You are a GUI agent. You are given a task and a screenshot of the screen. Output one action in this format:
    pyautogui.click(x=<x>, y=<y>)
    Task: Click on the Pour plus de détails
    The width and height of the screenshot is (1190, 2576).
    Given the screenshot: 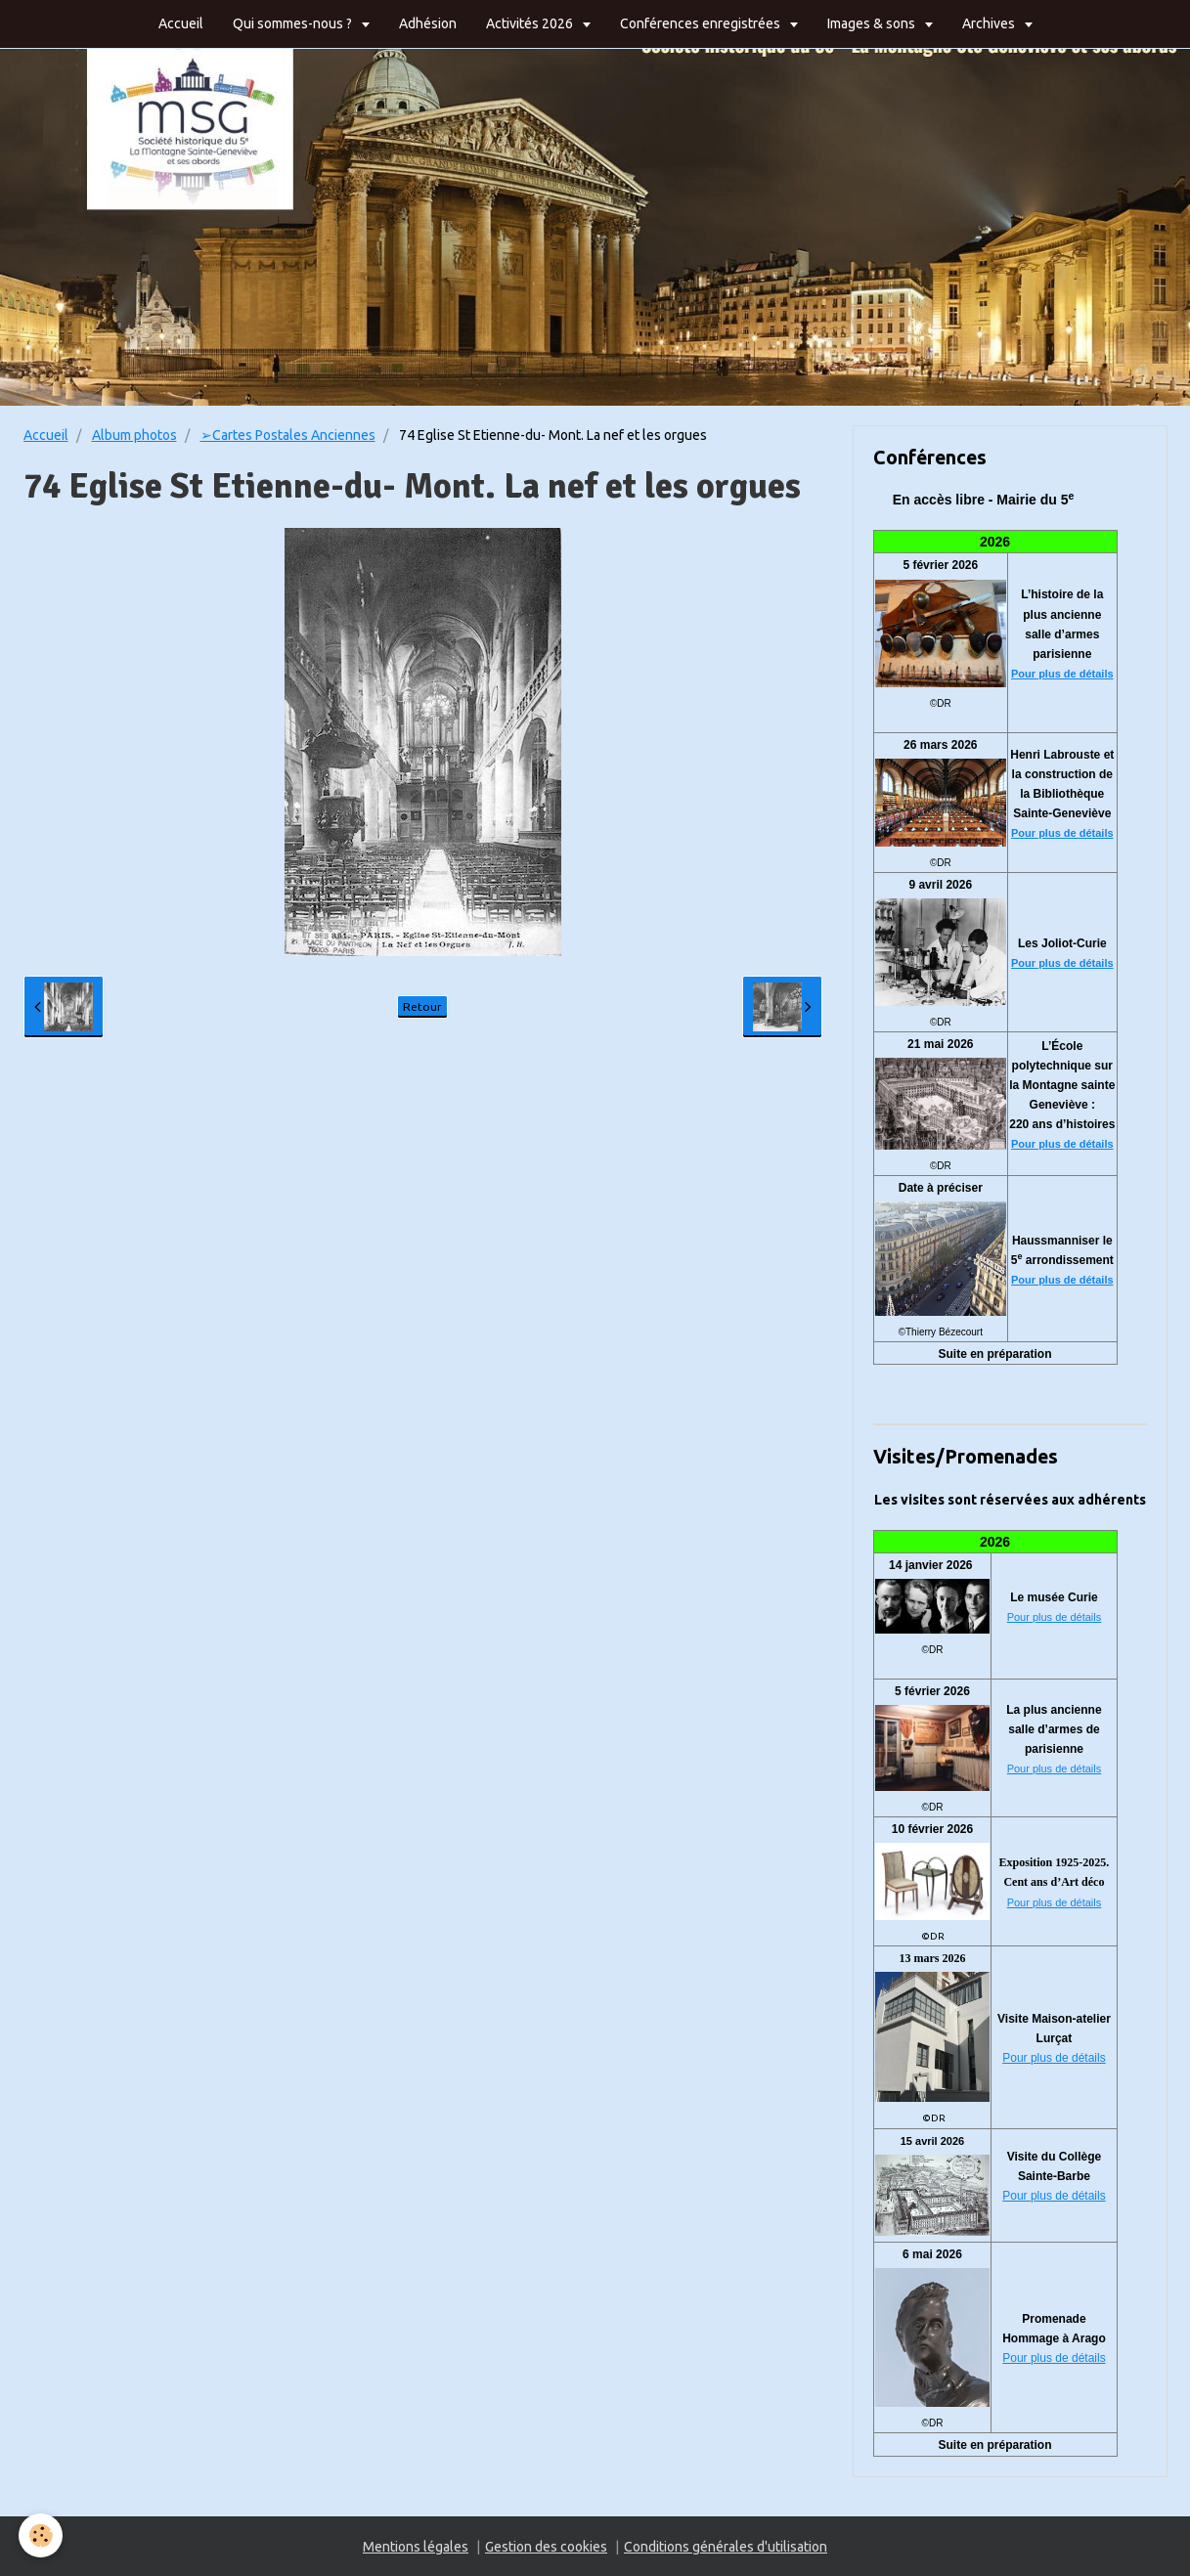 What is the action you would take?
    pyautogui.click(x=1062, y=673)
    